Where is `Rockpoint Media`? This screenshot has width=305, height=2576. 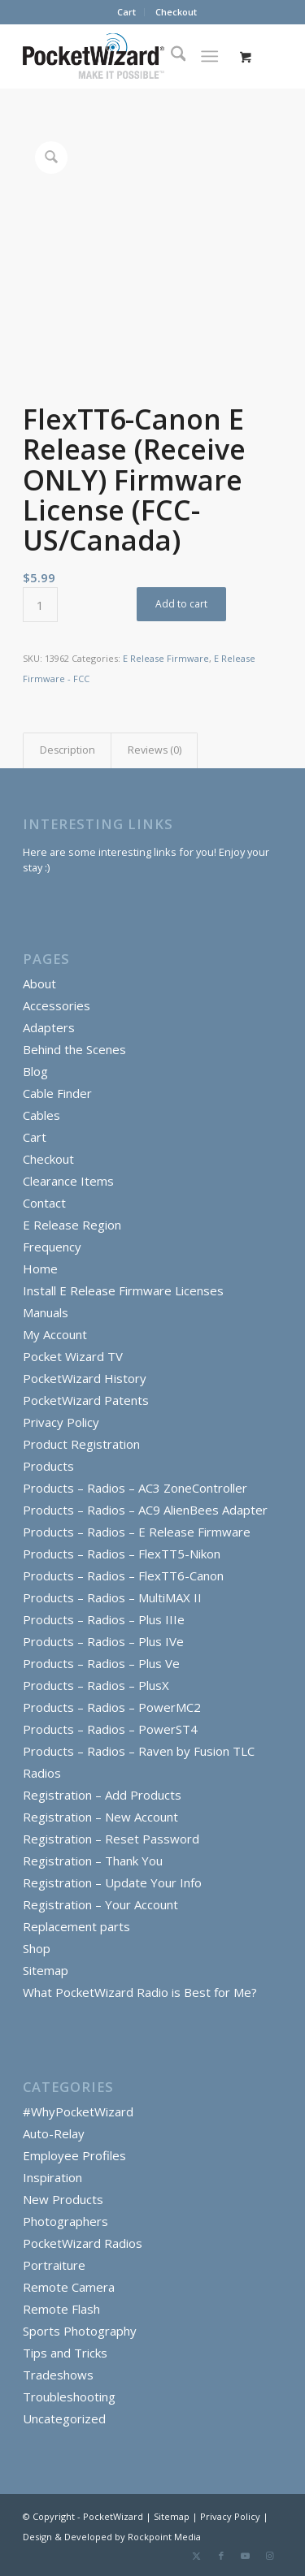
Rockpoint Media is located at coordinates (164, 2537).